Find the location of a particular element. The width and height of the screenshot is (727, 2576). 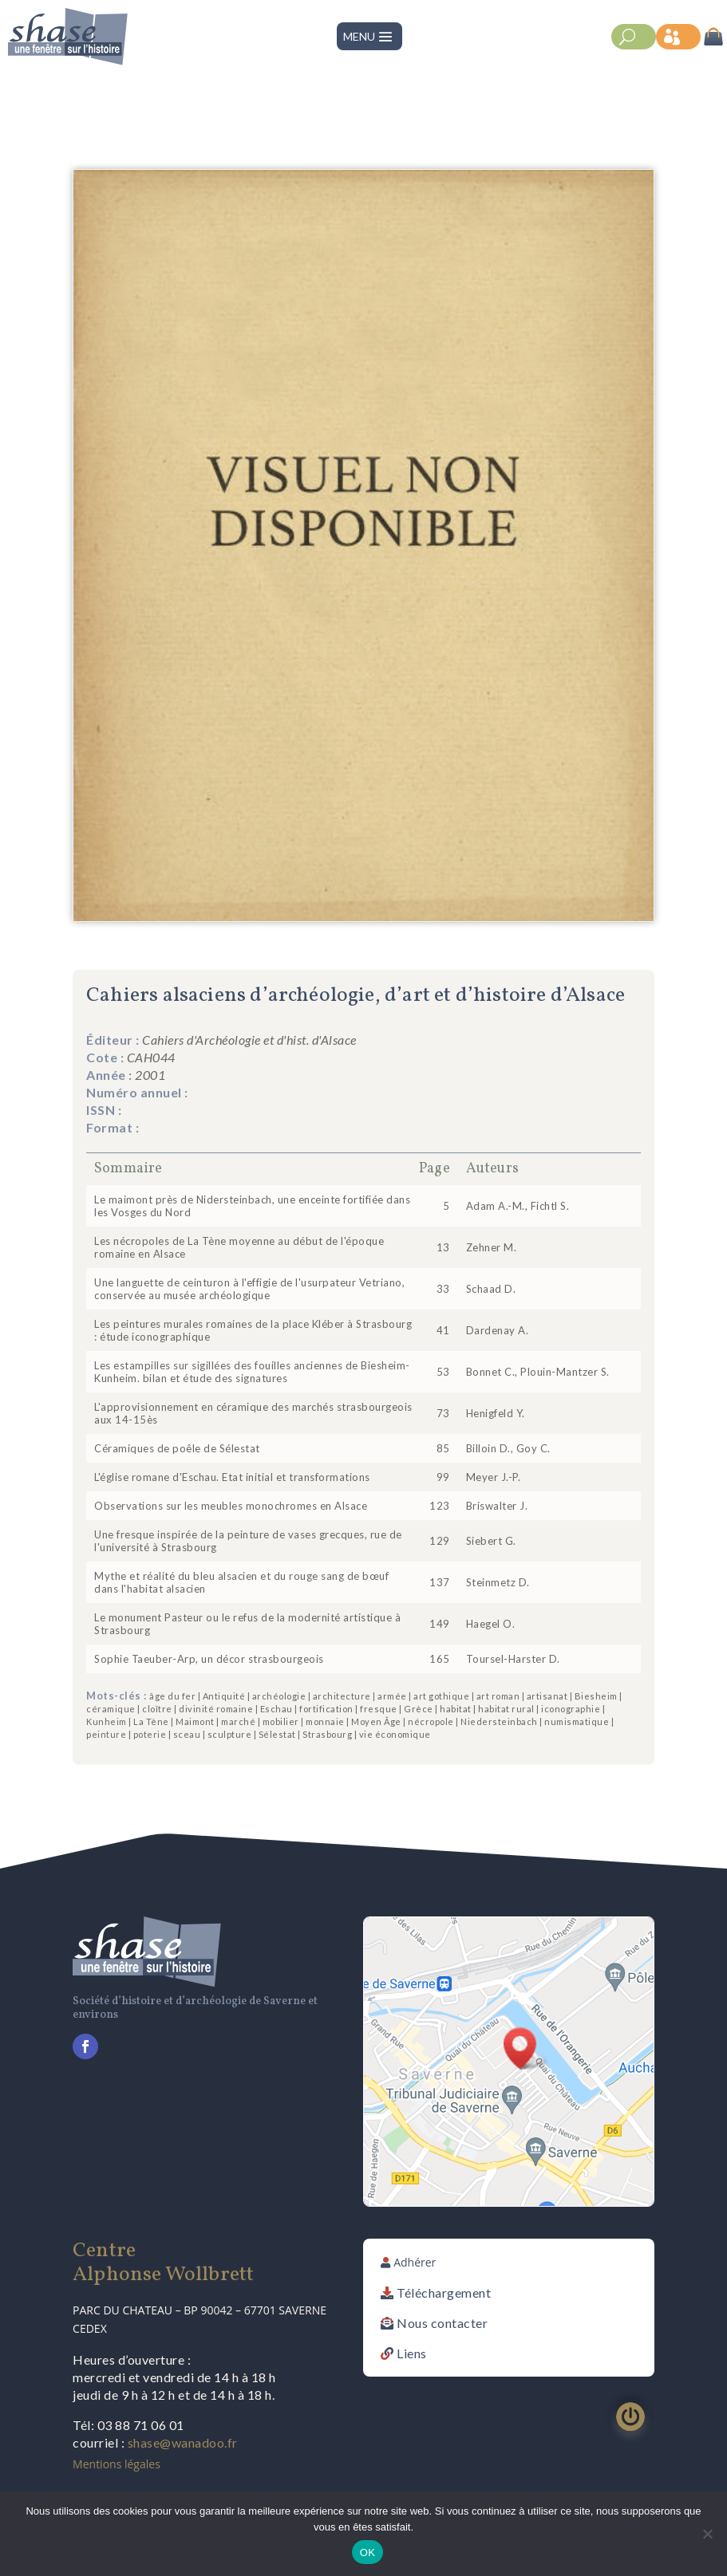

Mentions légales is located at coordinates (116, 2464).